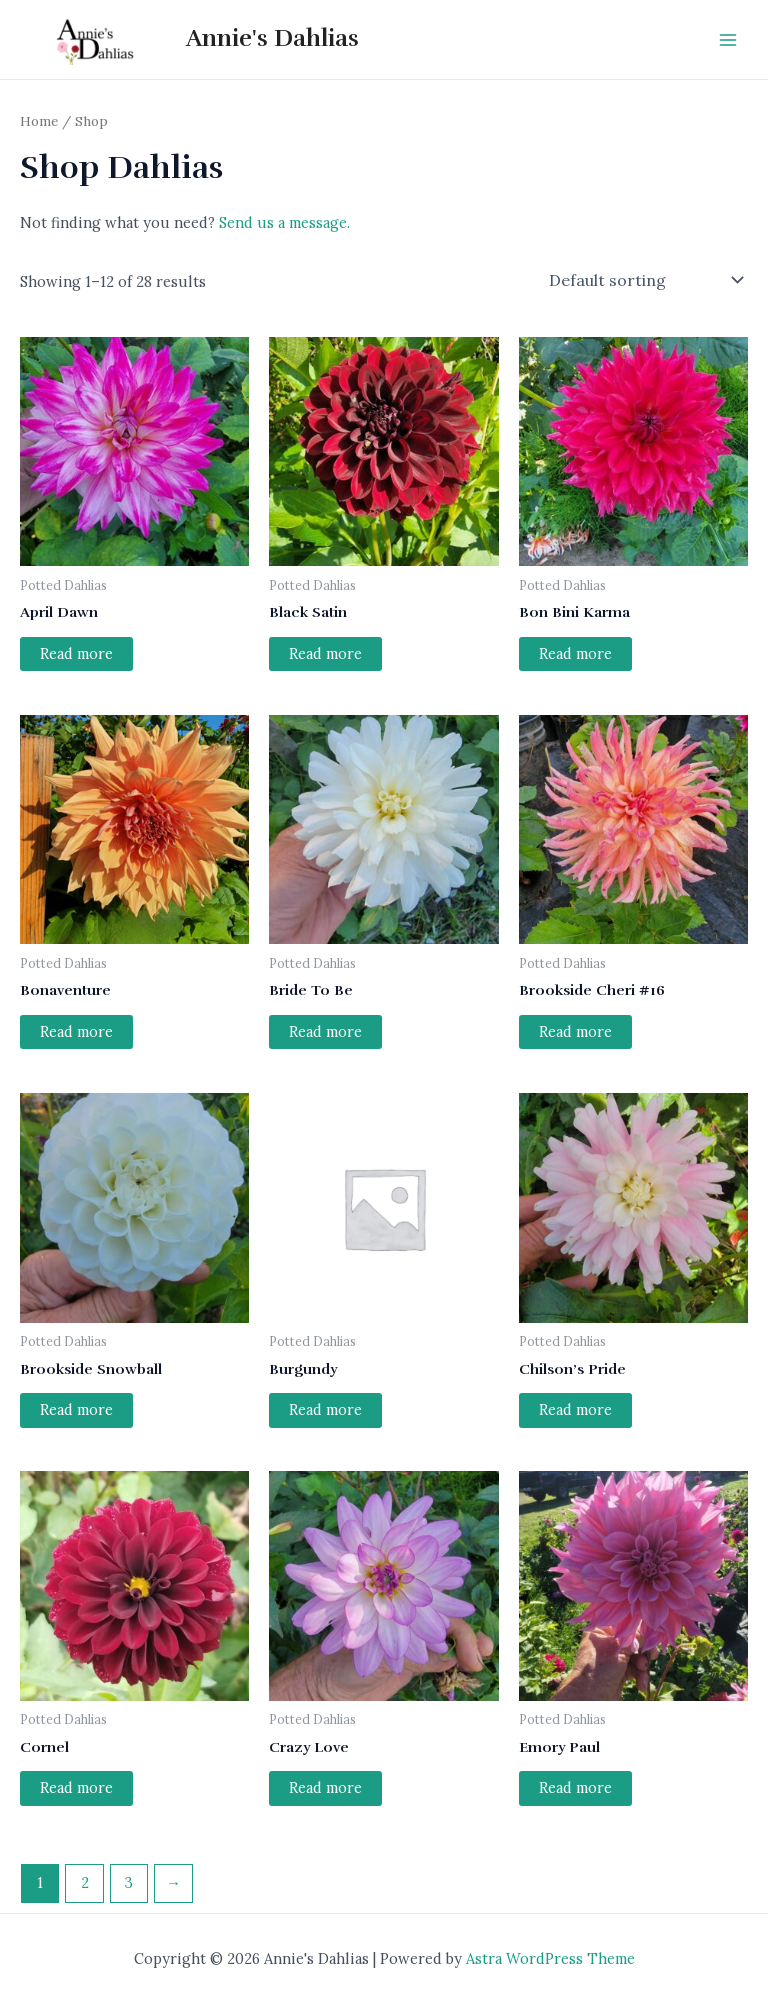 The height and width of the screenshot is (2014, 768). What do you see at coordinates (644, 280) in the screenshot?
I see `[Shop order]` at bounding box center [644, 280].